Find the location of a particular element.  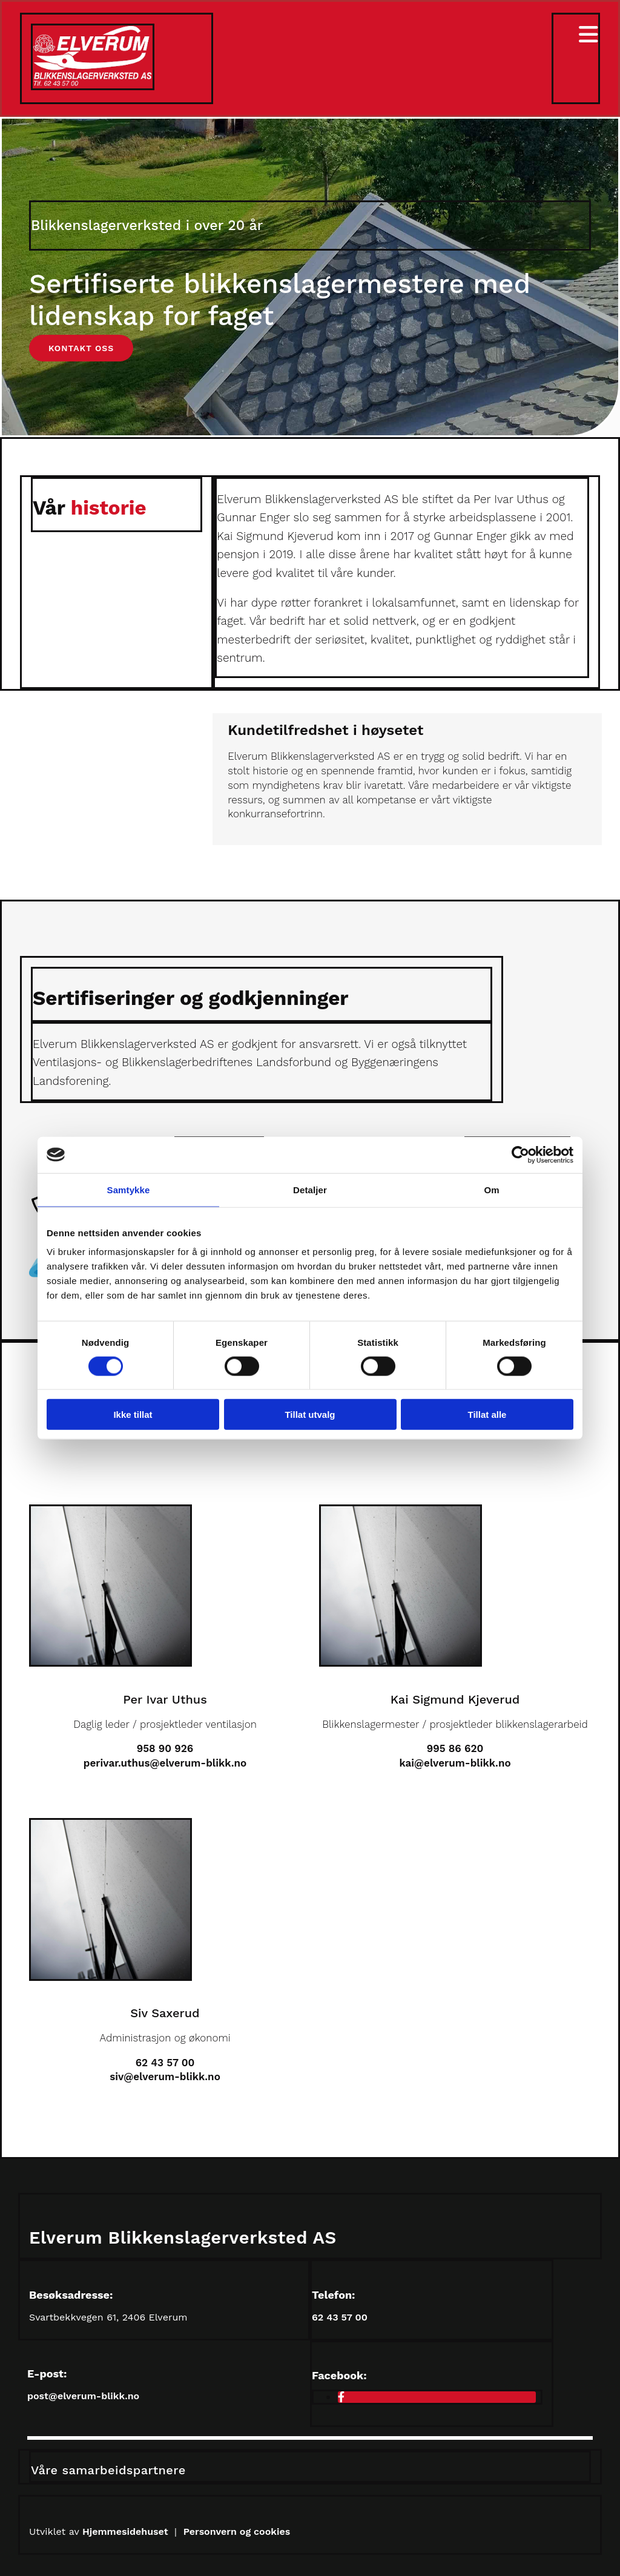

[Gå til hovedsiden] is located at coordinates (92, 87).